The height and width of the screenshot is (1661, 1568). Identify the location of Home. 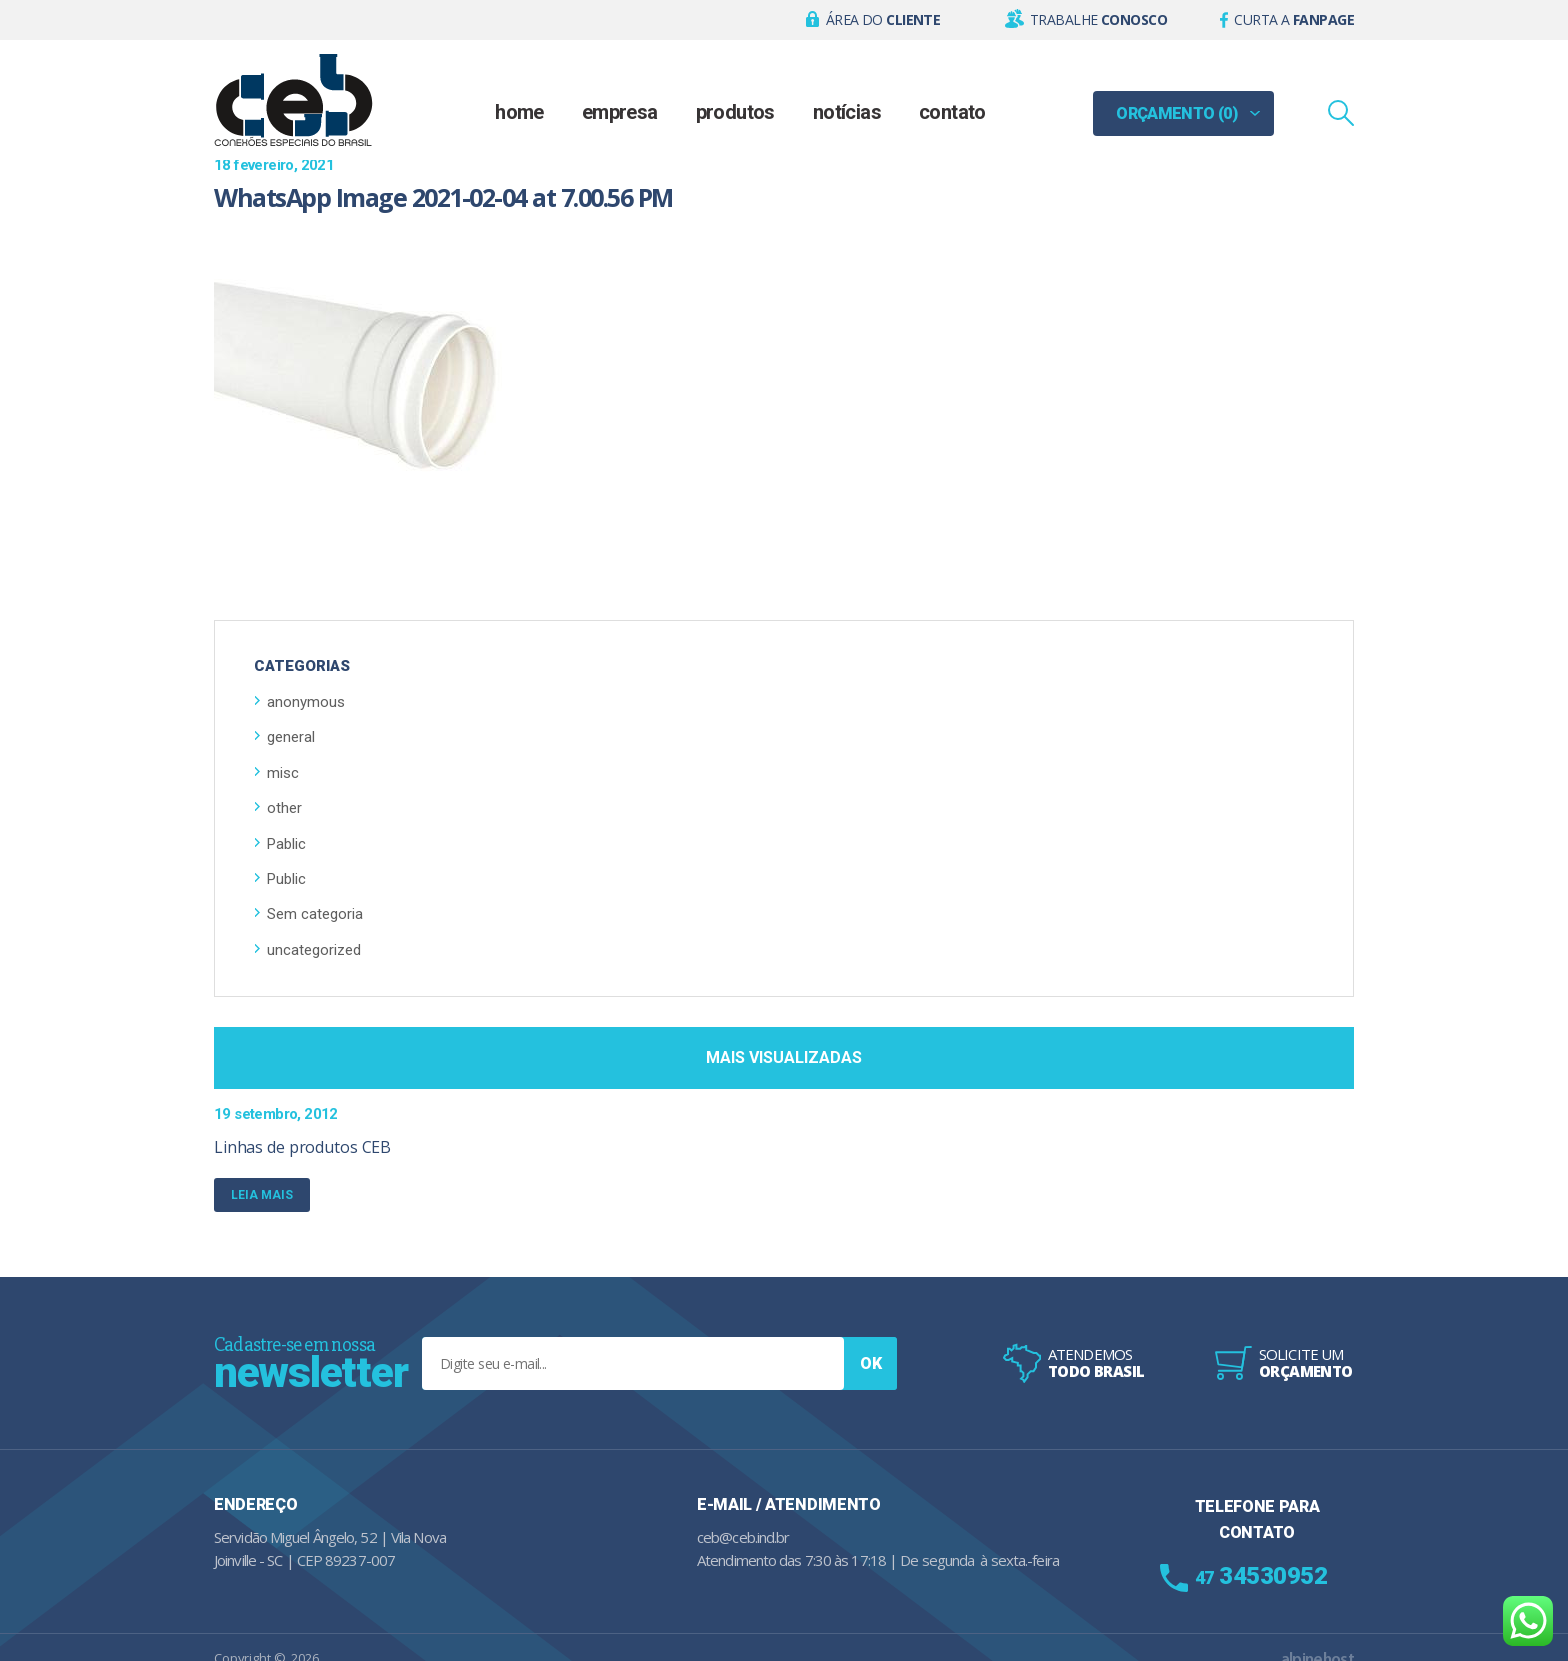
(519, 112).